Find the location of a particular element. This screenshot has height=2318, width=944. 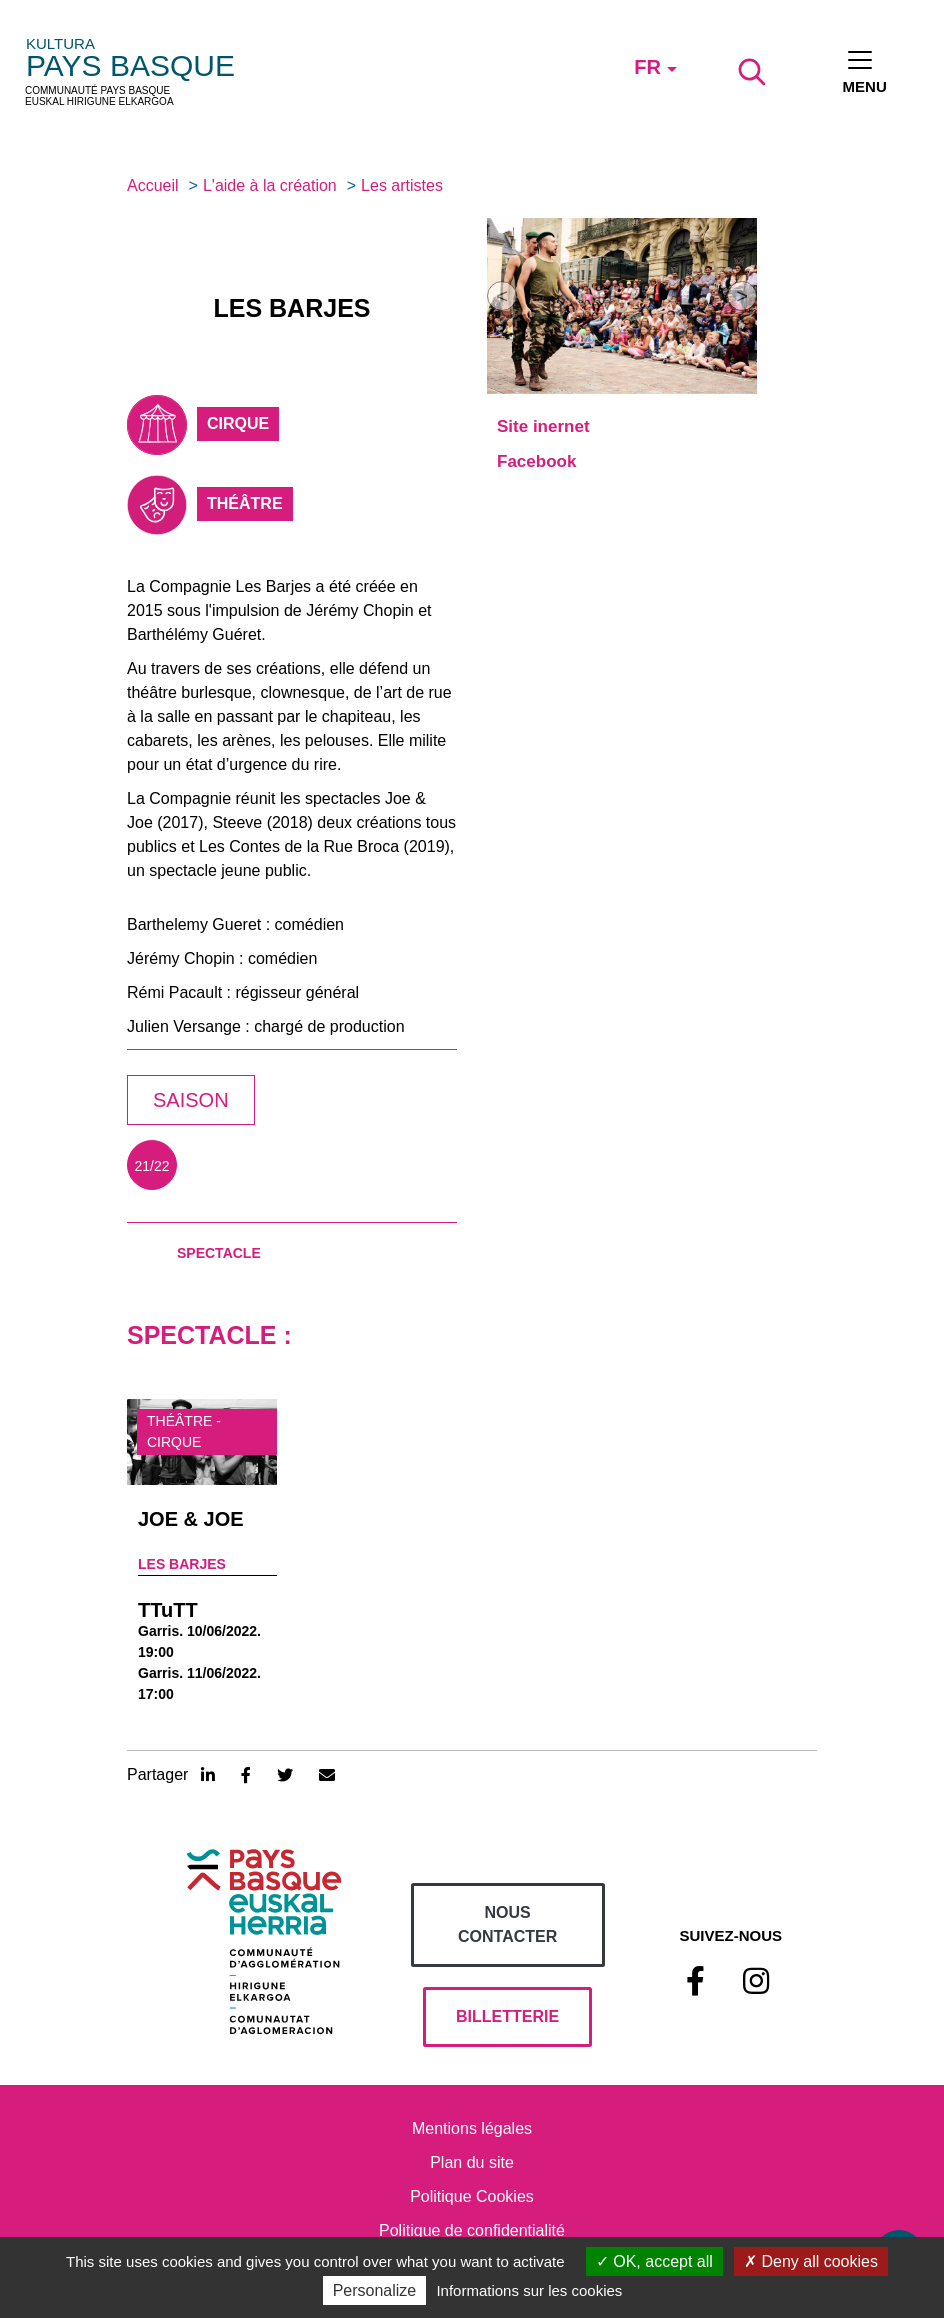

OK, accept all is located at coordinates (654, 2261).